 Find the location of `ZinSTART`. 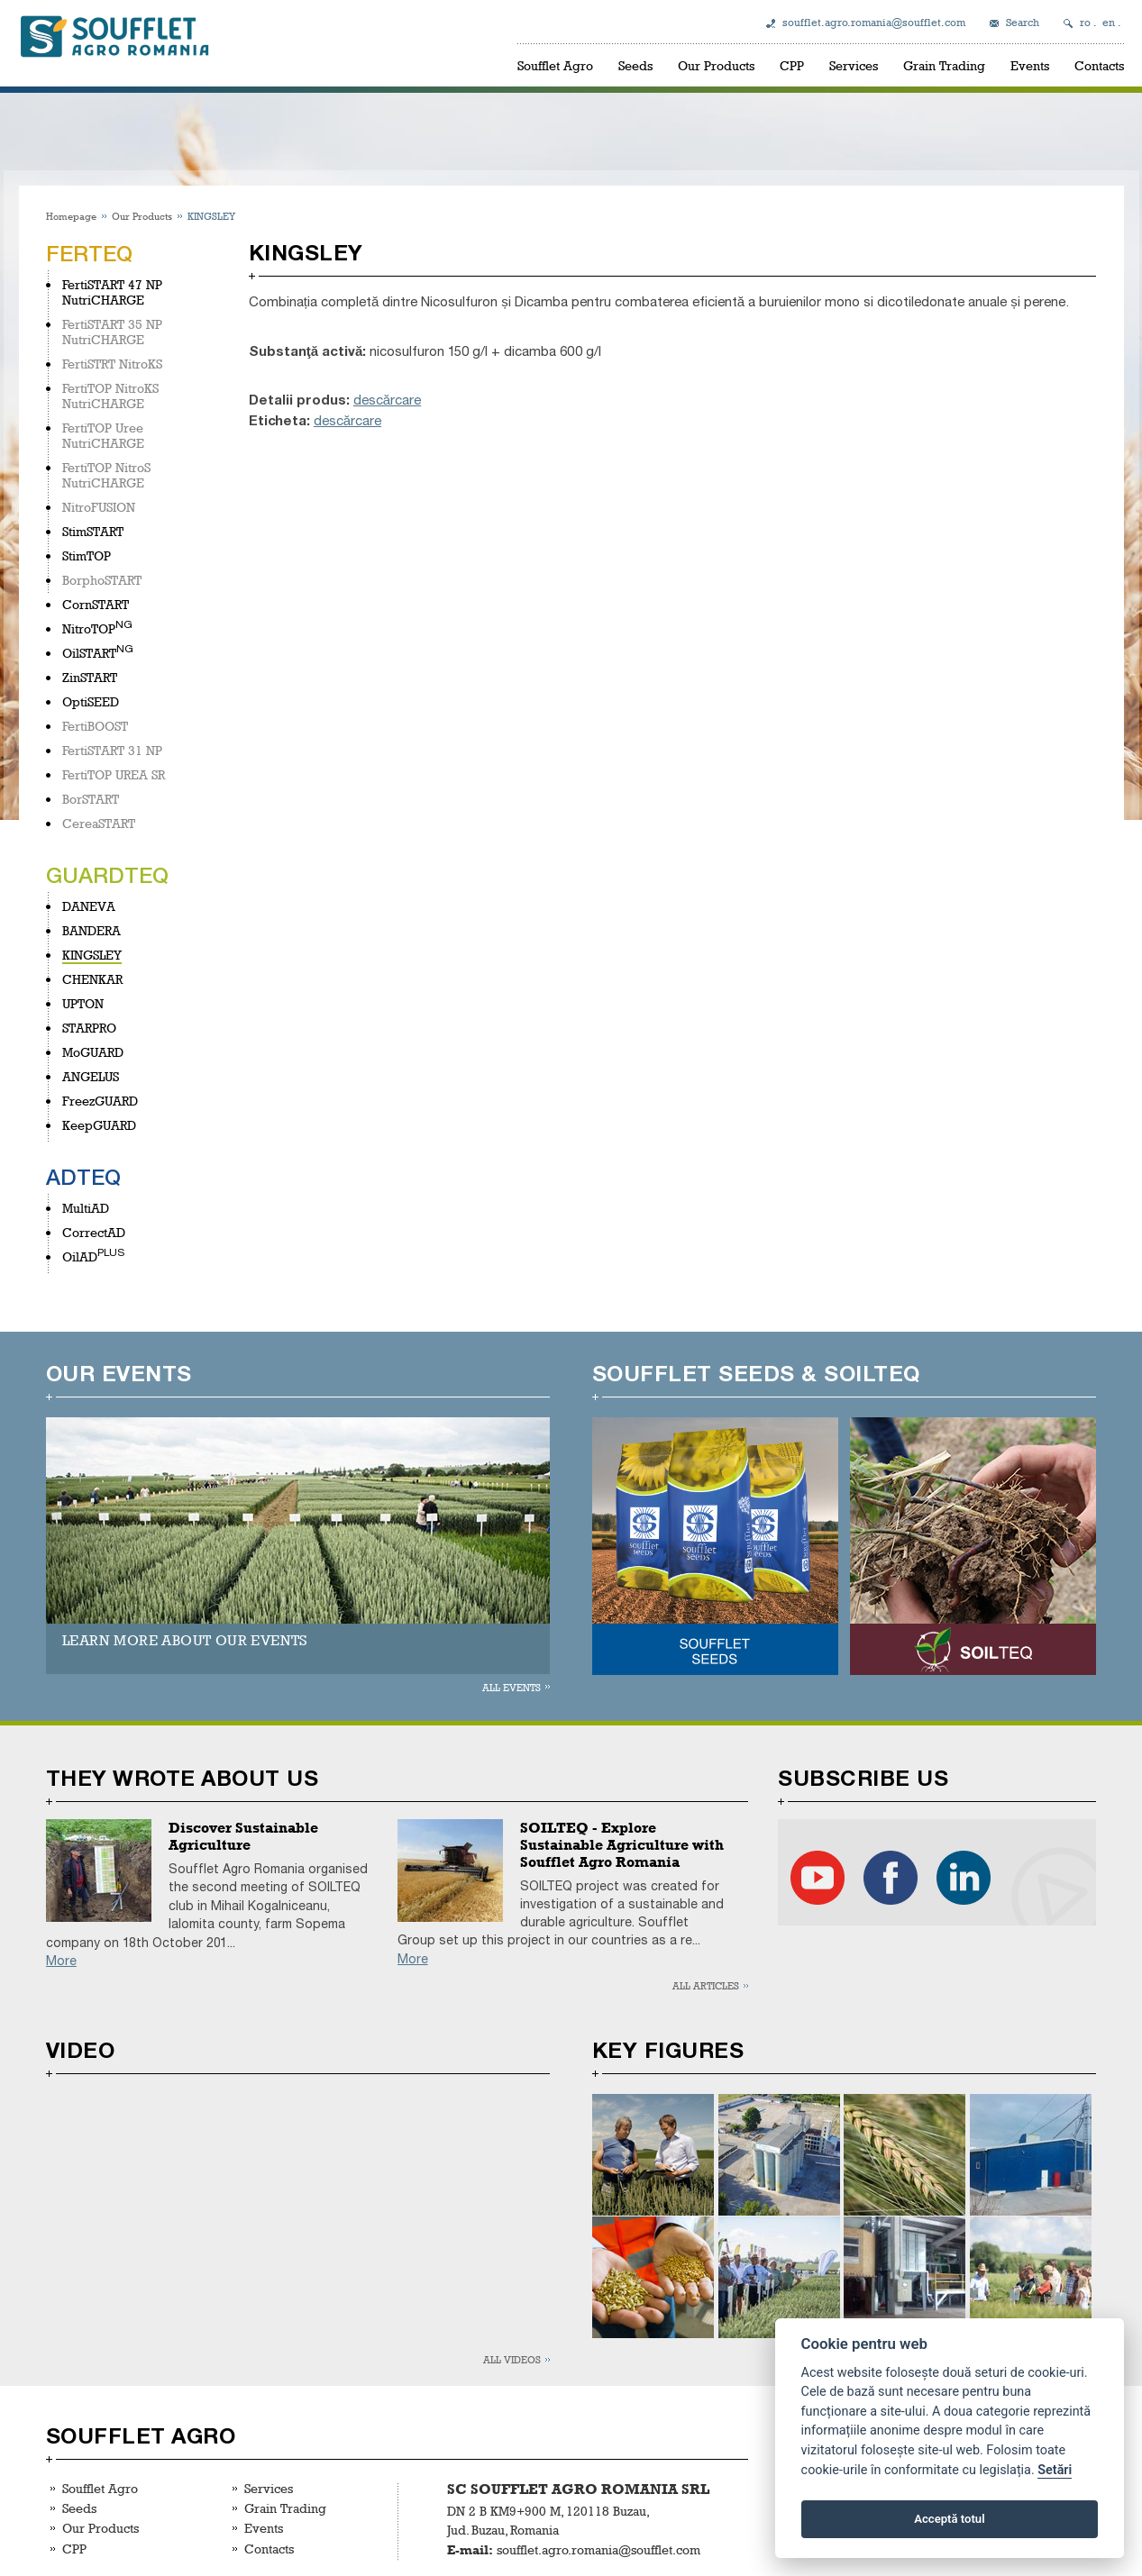

ZinSTART is located at coordinates (89, 677).